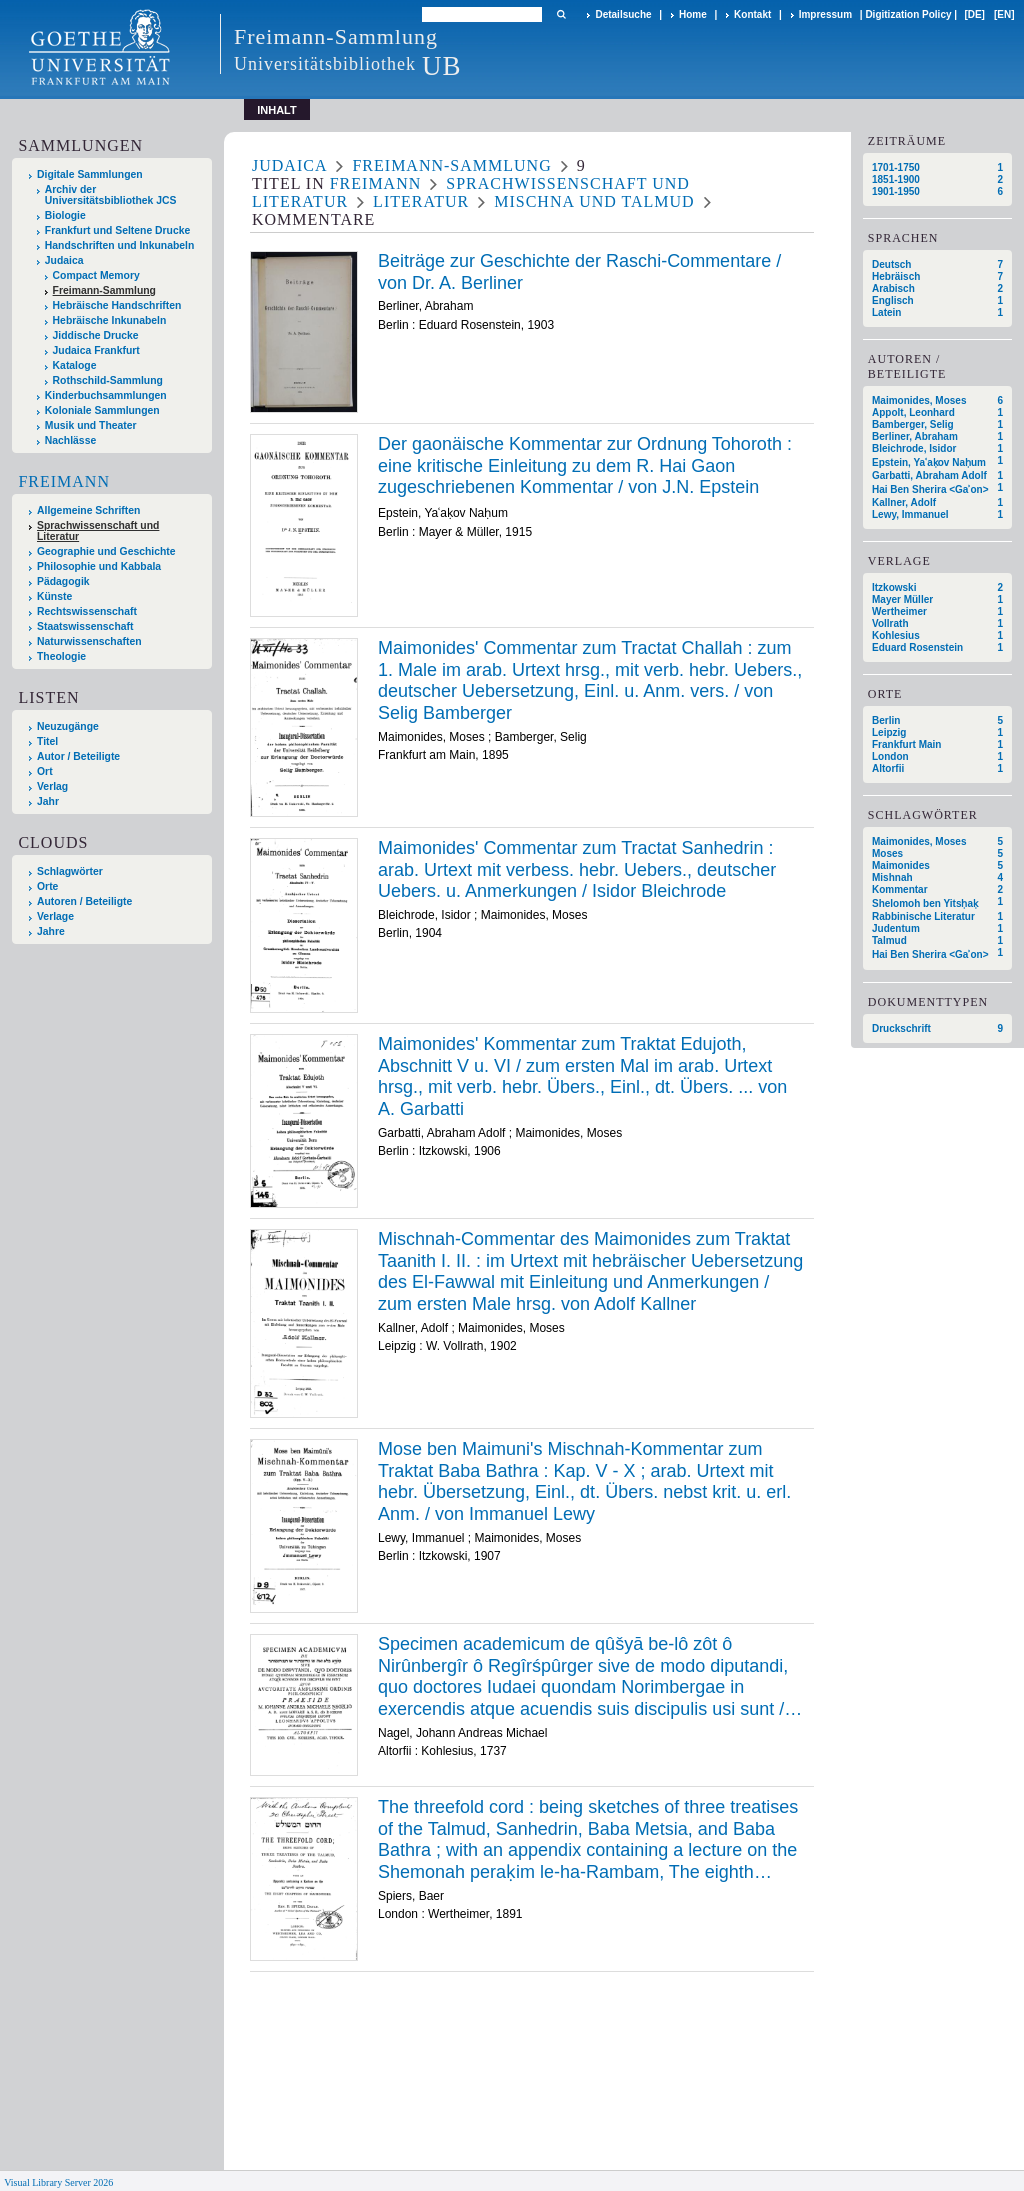  I want to click on Staatswissenschaft, so click(85, 626).